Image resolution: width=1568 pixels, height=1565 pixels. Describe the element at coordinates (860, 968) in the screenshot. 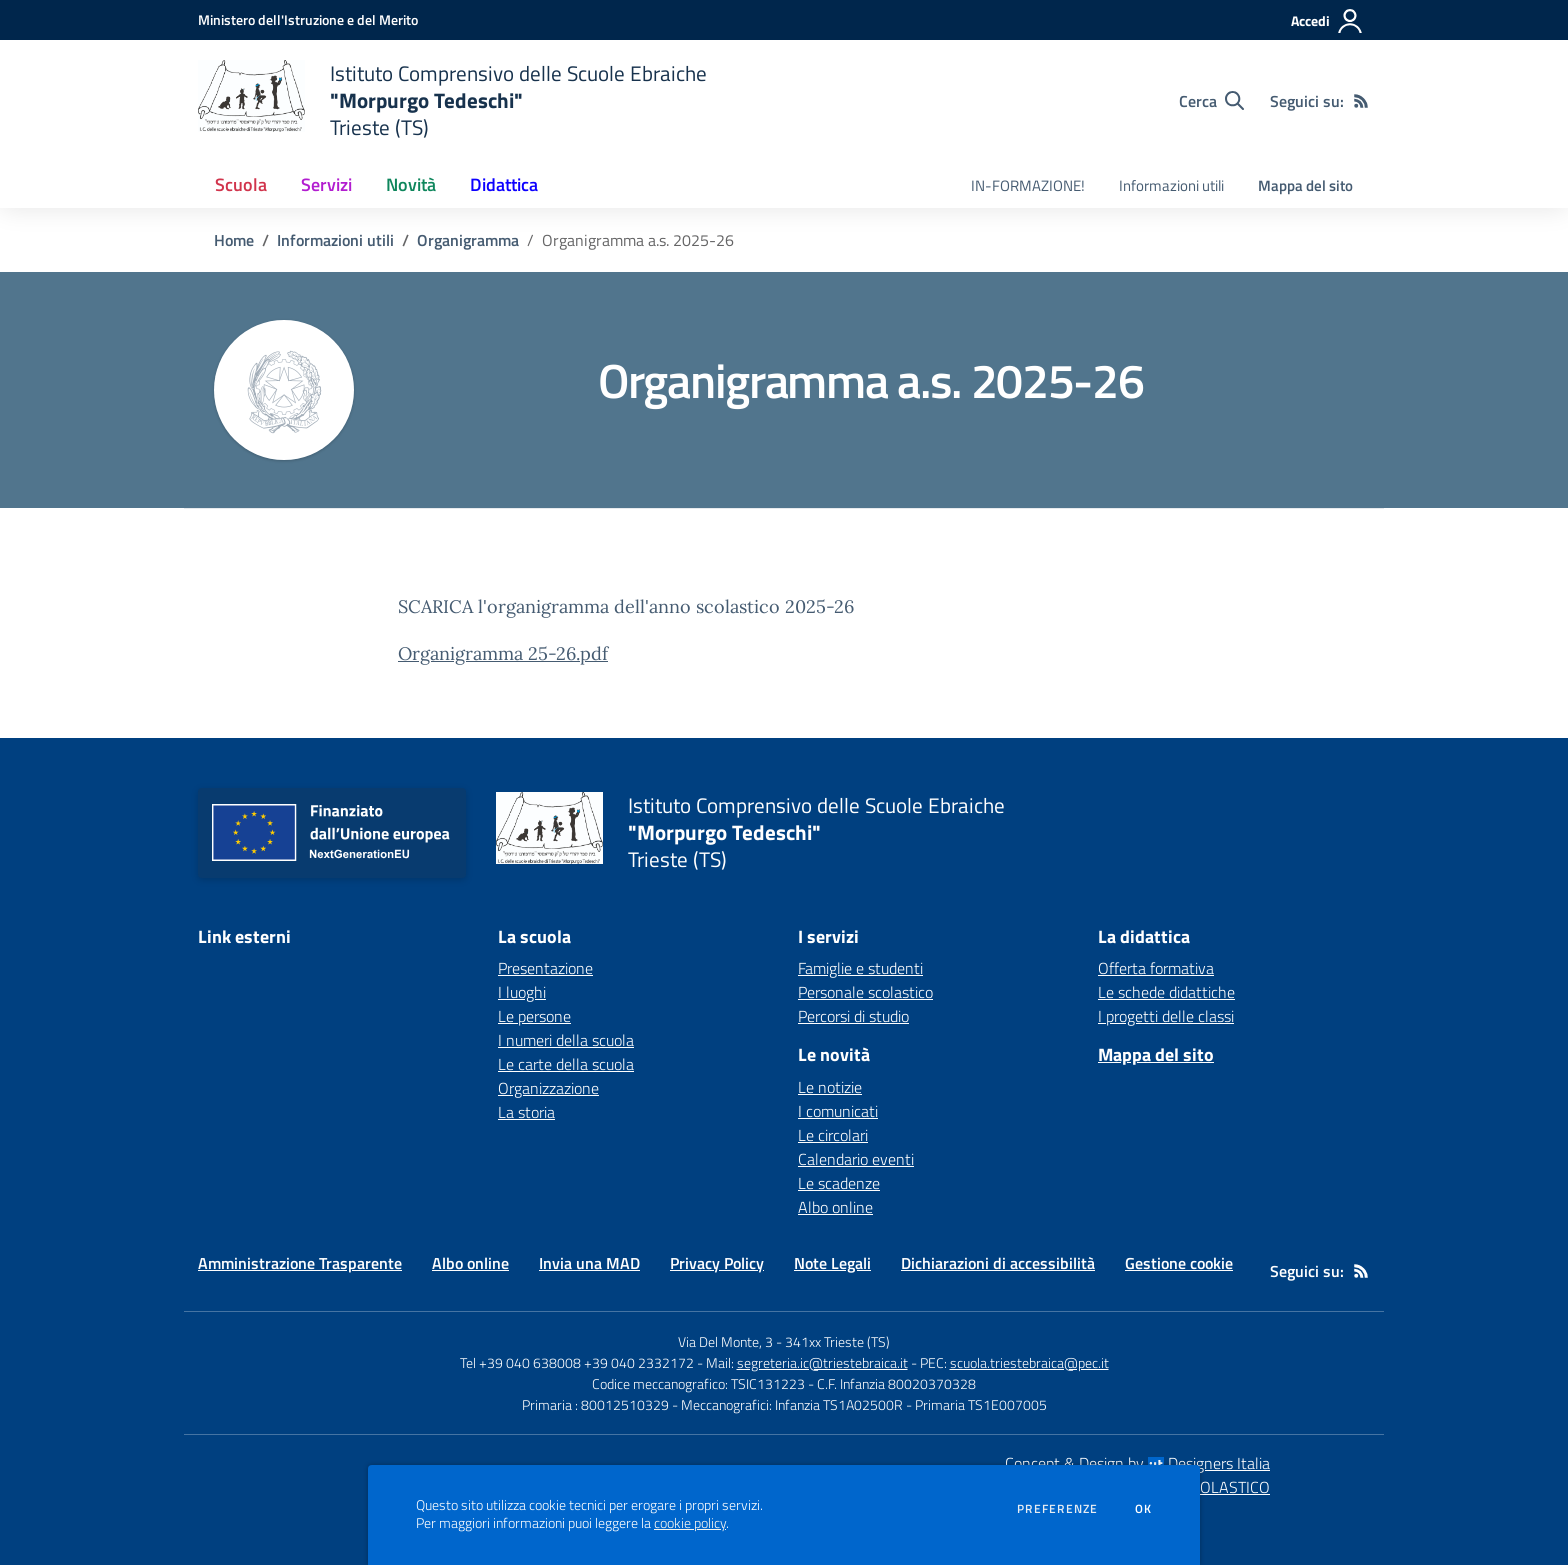

I see `Famiglie e studenti` at that location.